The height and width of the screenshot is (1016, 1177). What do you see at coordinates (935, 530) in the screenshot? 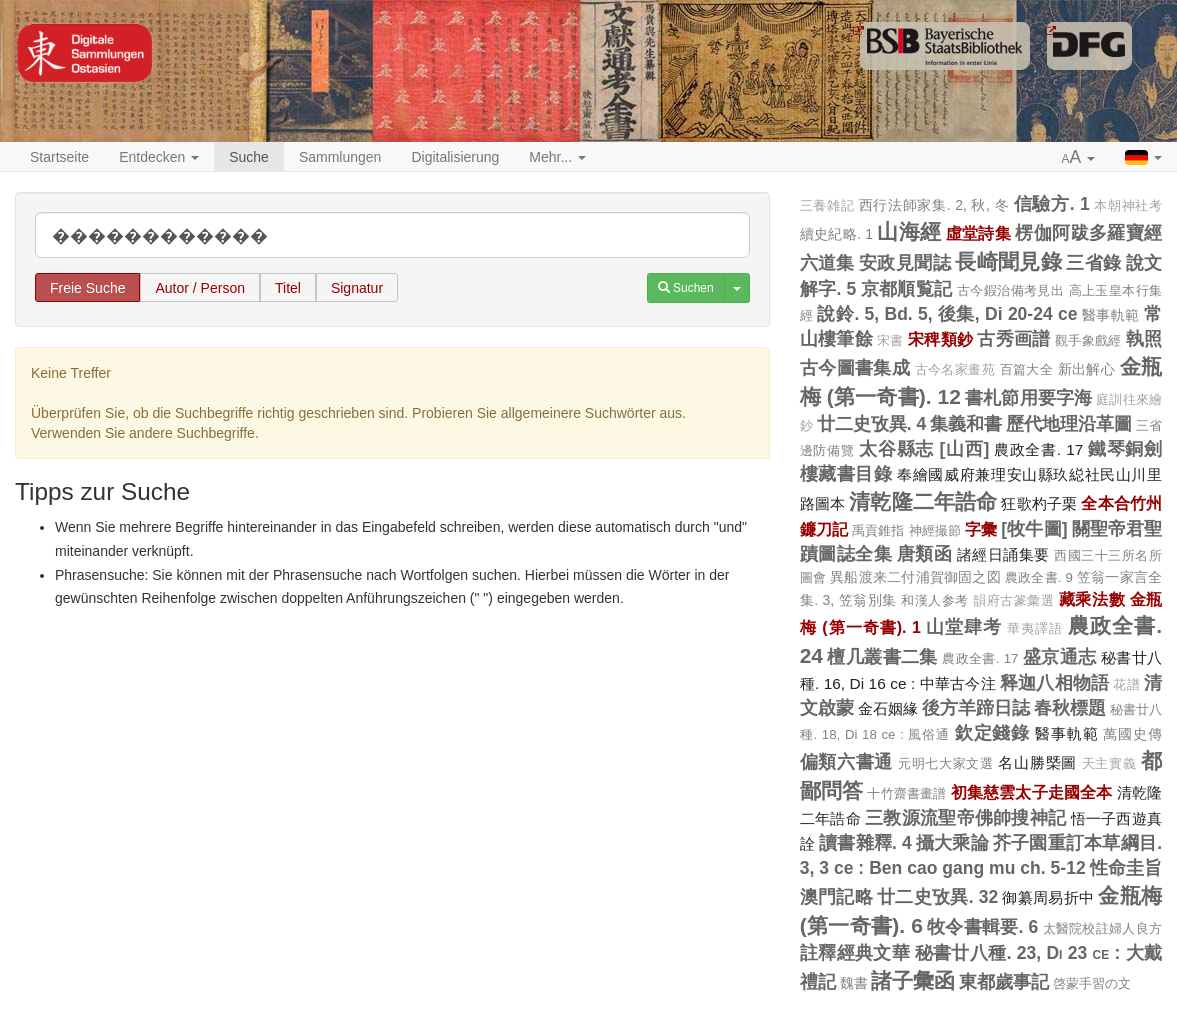
I see `神經撮節` at bounding box center [935, 530].